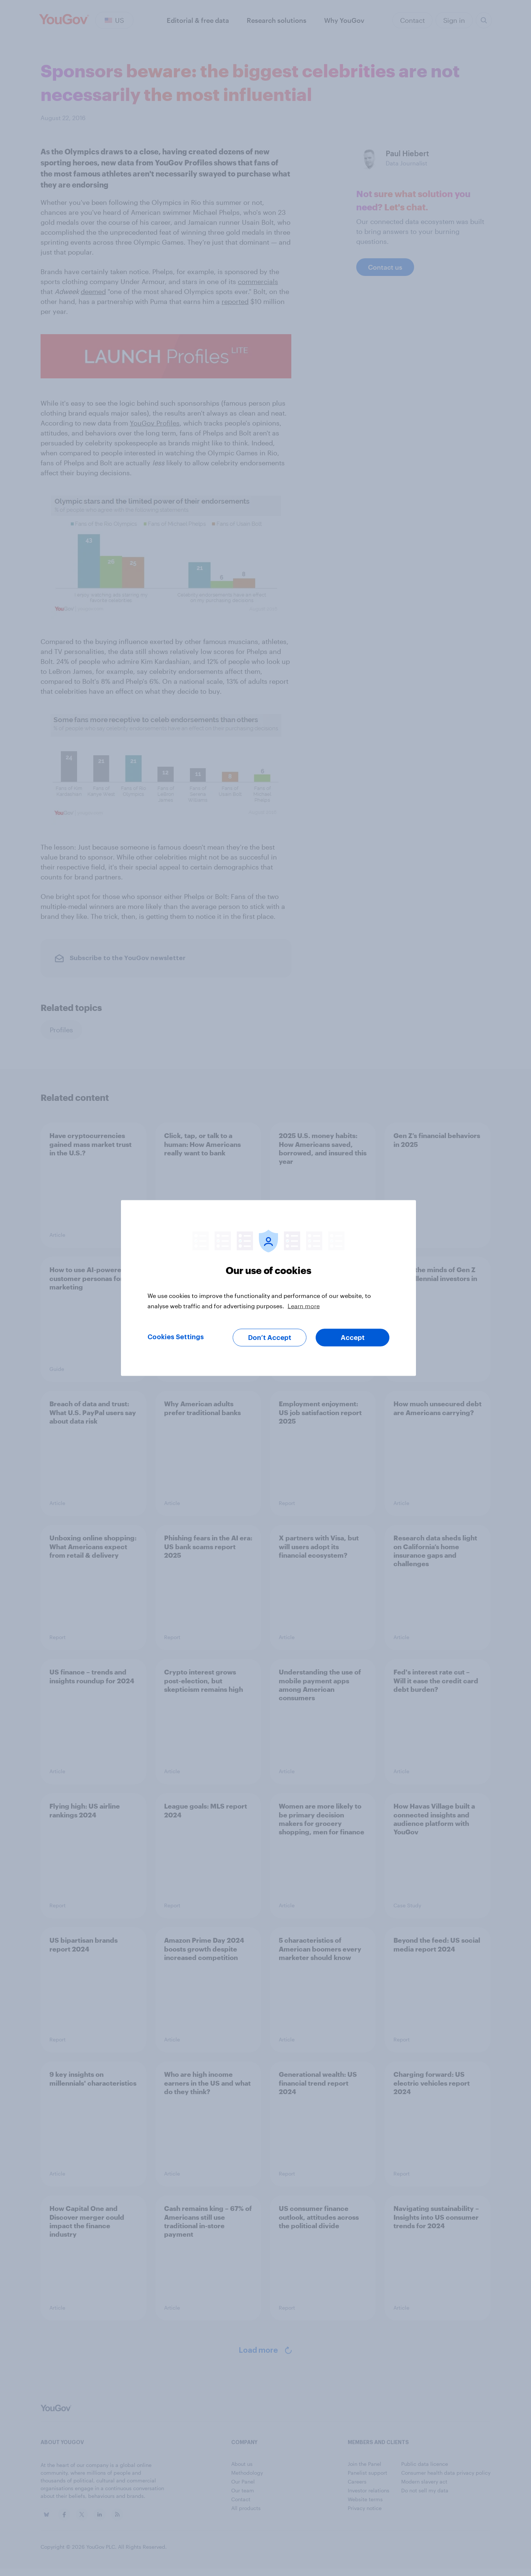 This screenshot has height=2576, width=531. What do you see at coordinates (176, 1337) in the screenshot?
I see `Cookies Settings [Cookies Settings, Opens the preference center dialog]` at bounding box center [176, 1337].